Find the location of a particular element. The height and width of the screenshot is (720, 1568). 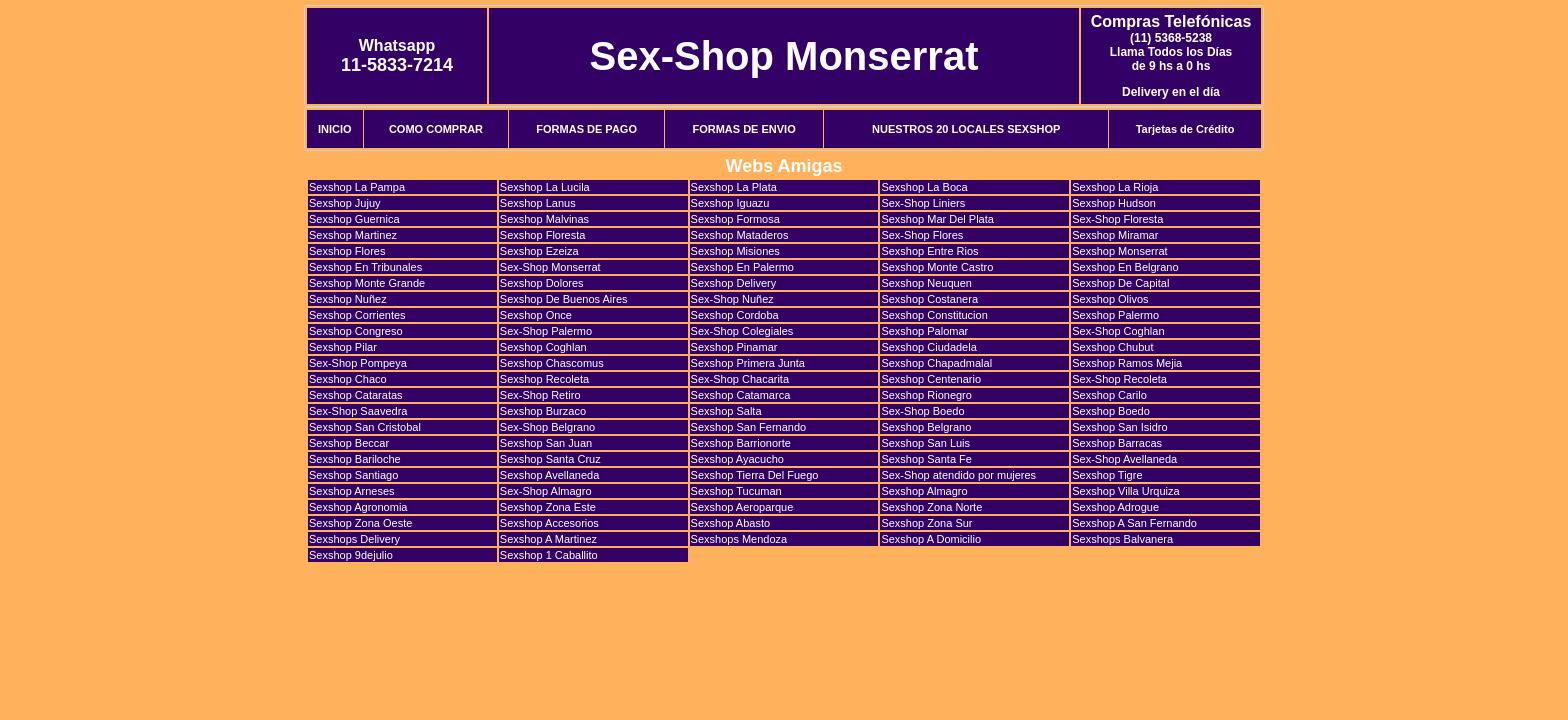

Sexshop San Juan is located at coordinates (546, 443).